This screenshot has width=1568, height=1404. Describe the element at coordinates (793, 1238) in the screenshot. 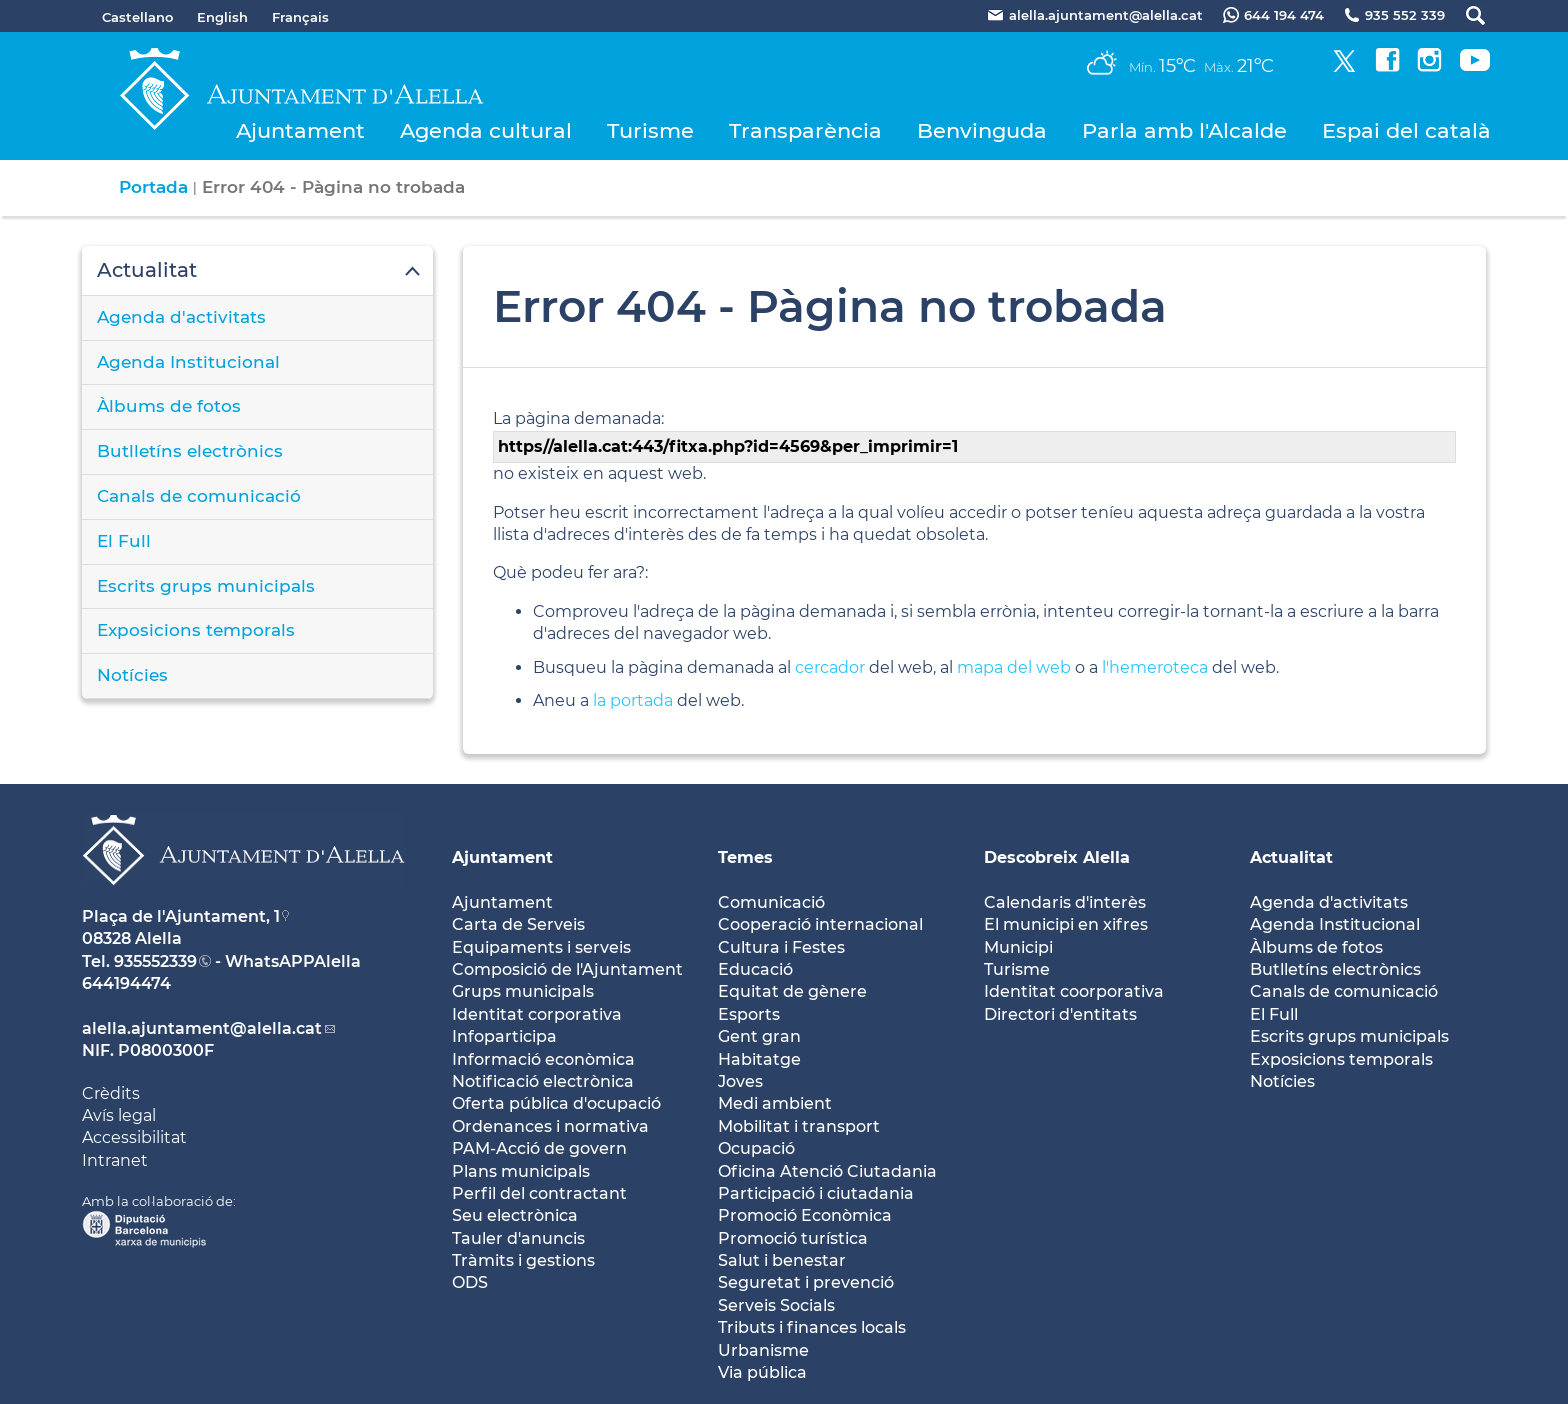

I see `Promoció turística` at that location.